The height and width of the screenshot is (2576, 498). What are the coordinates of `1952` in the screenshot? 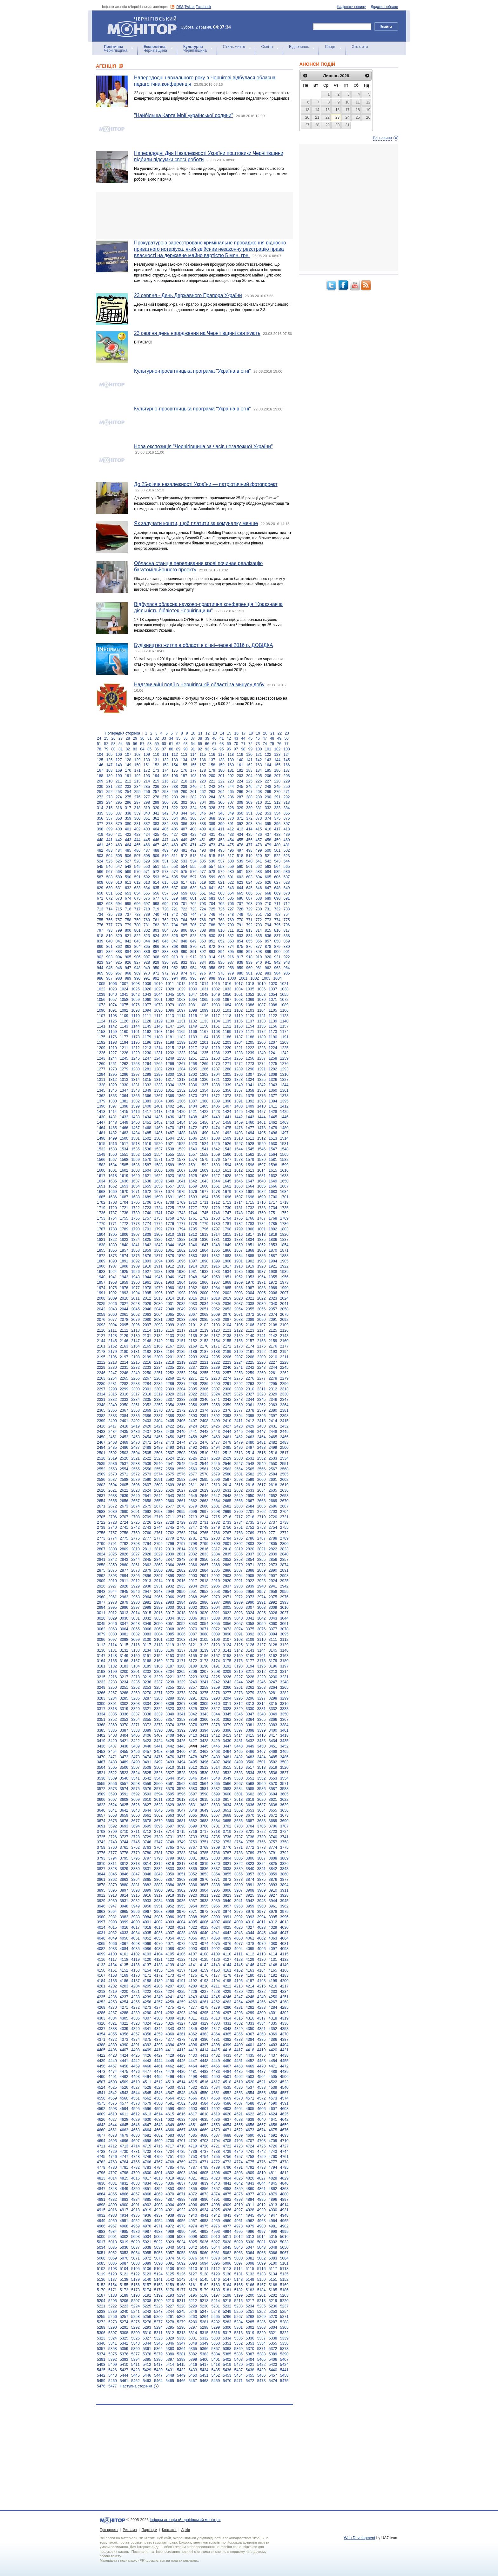 It's located at (238, 1277).